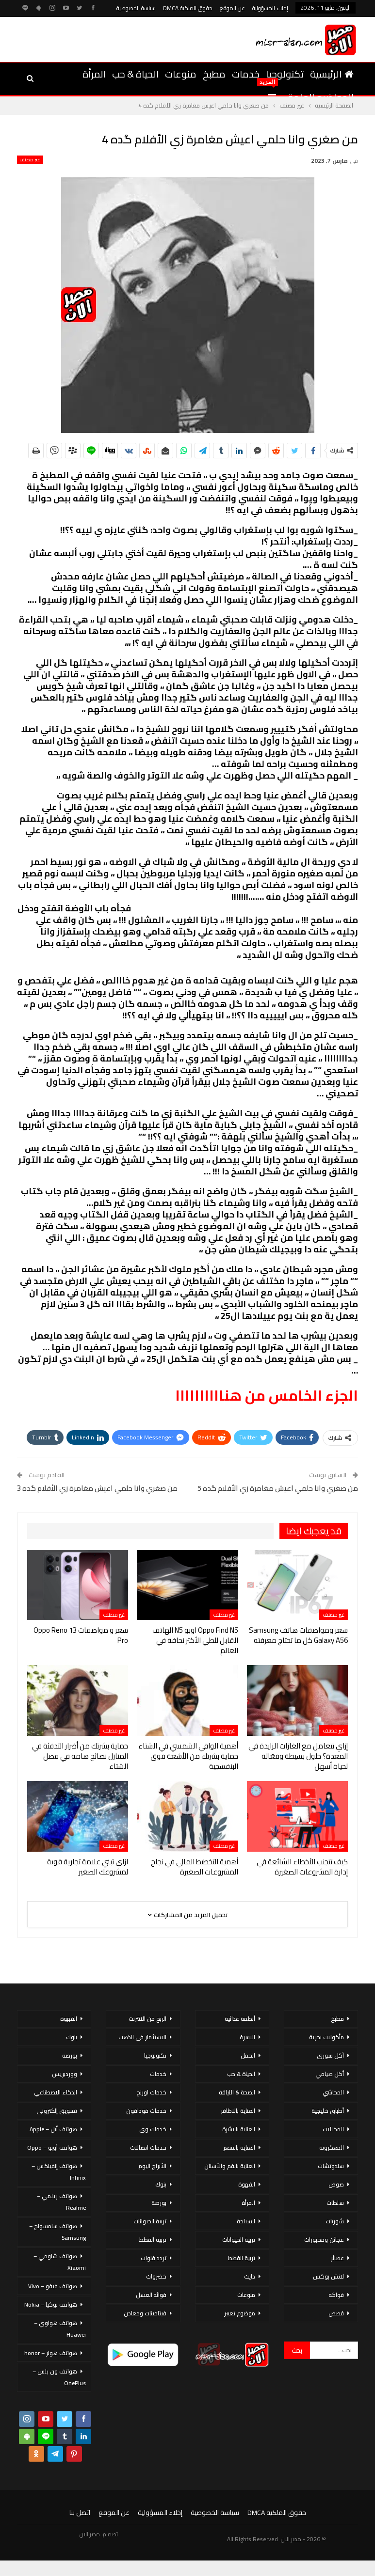 Image resolution: width=375 pixels, height=2576 pixels. What do you see at coordinates (57, 2231) in the screenshot?
I see `هواتف سامسونج – Samsung` at bounding box center [57, 2231].